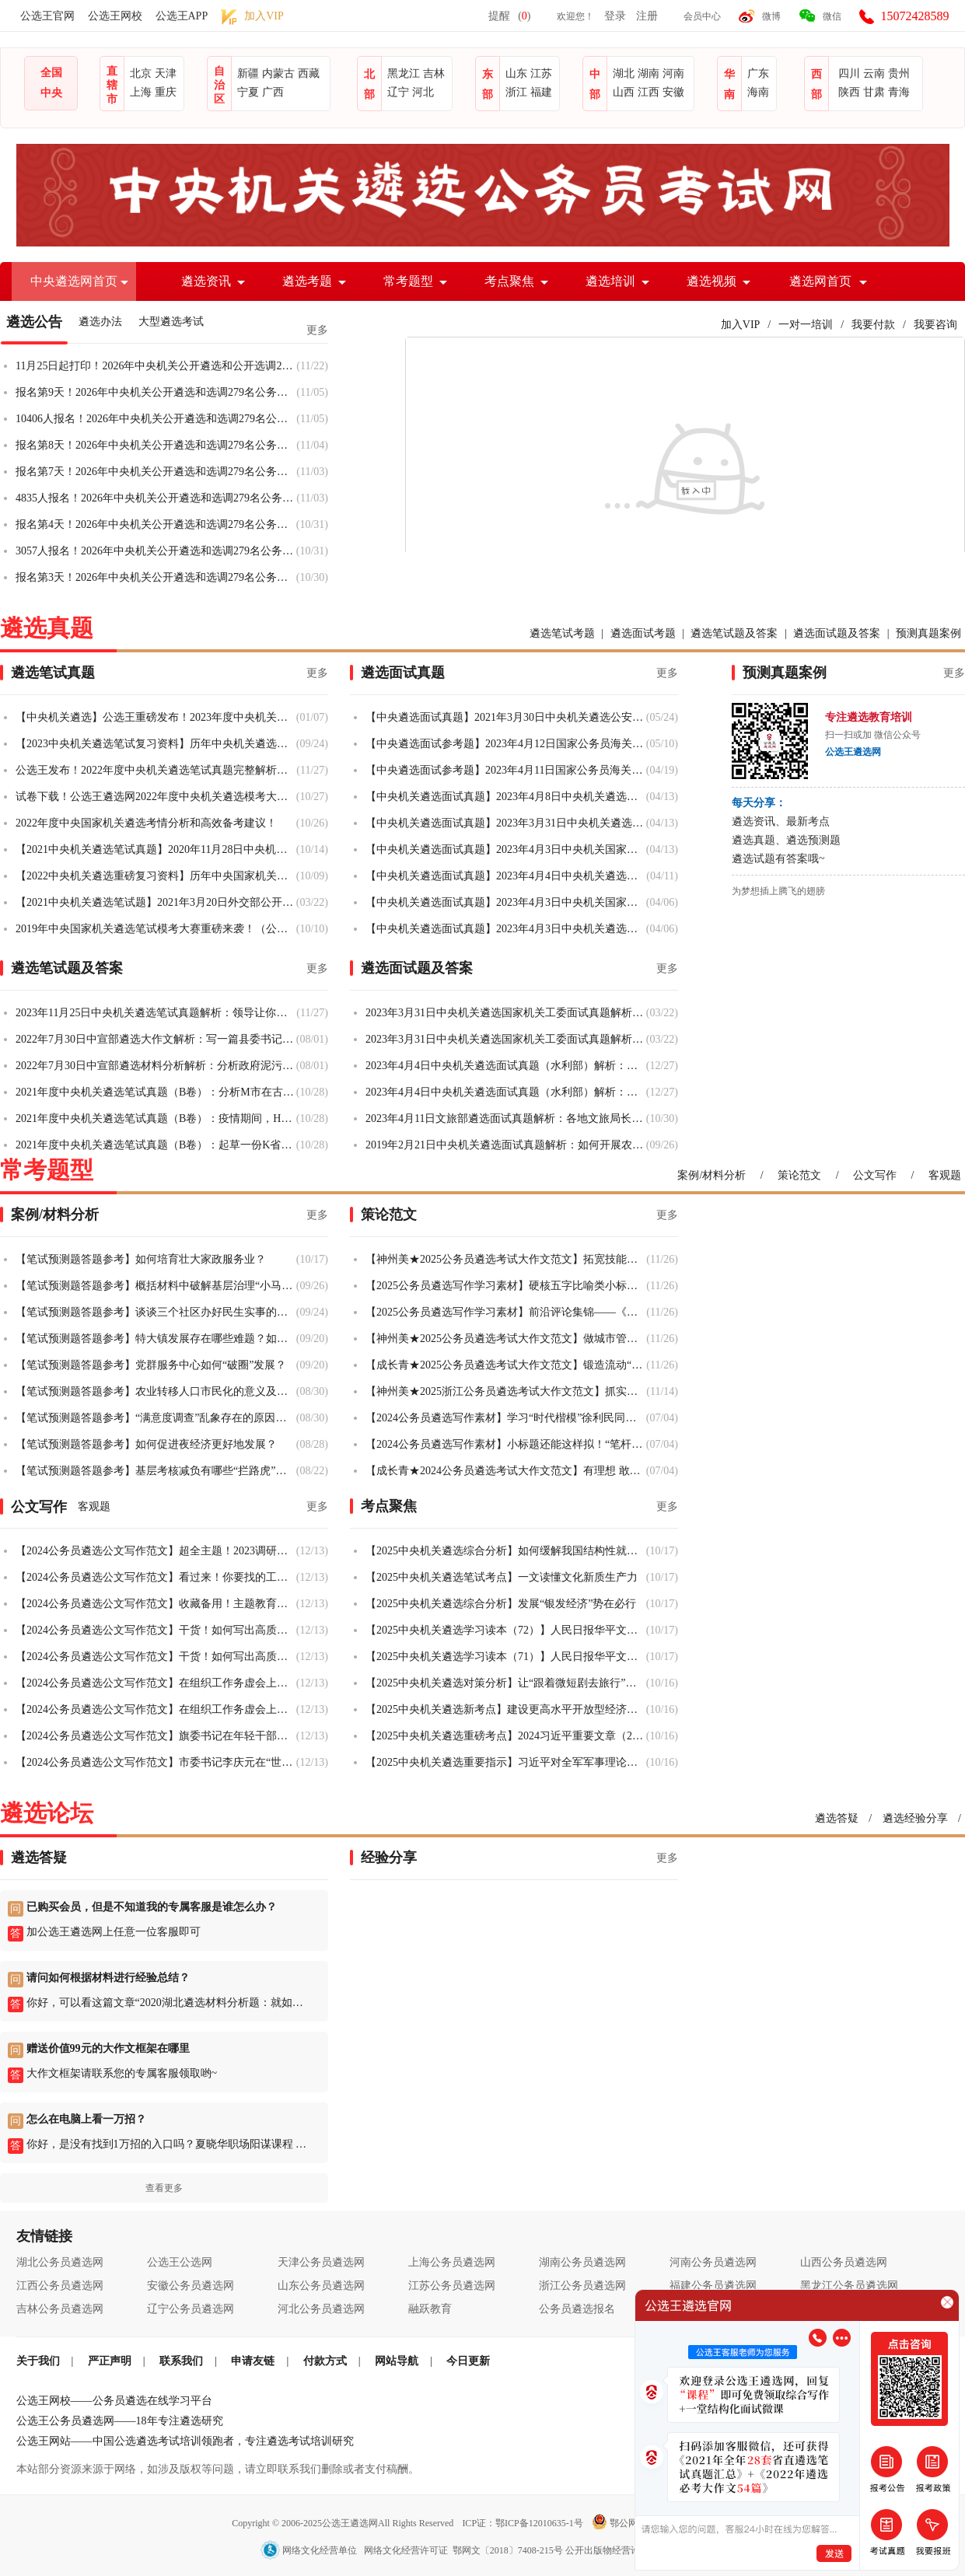 The image size is (965, 2576). Describe the element at coordinates (248, 92) in the screenshot. I see `宁夏` at that location.